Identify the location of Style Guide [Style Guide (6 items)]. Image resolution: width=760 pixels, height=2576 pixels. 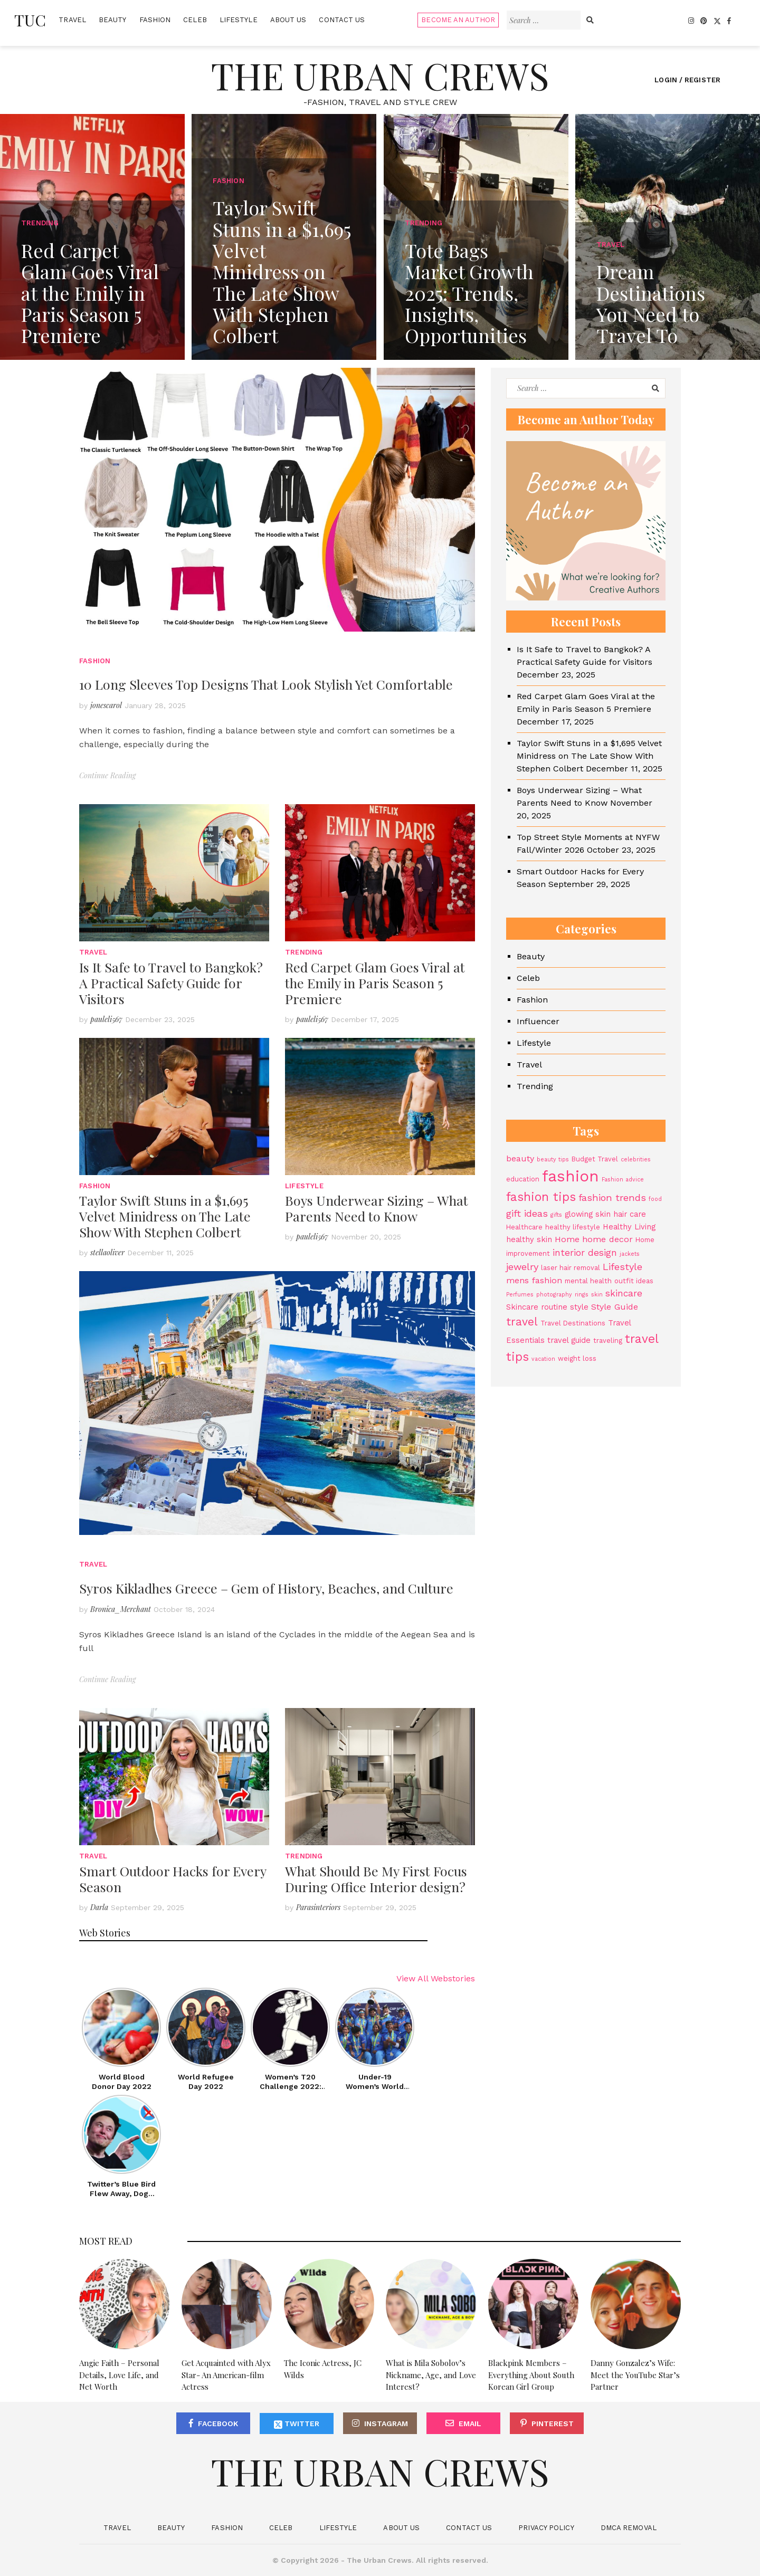
(614, 1307).